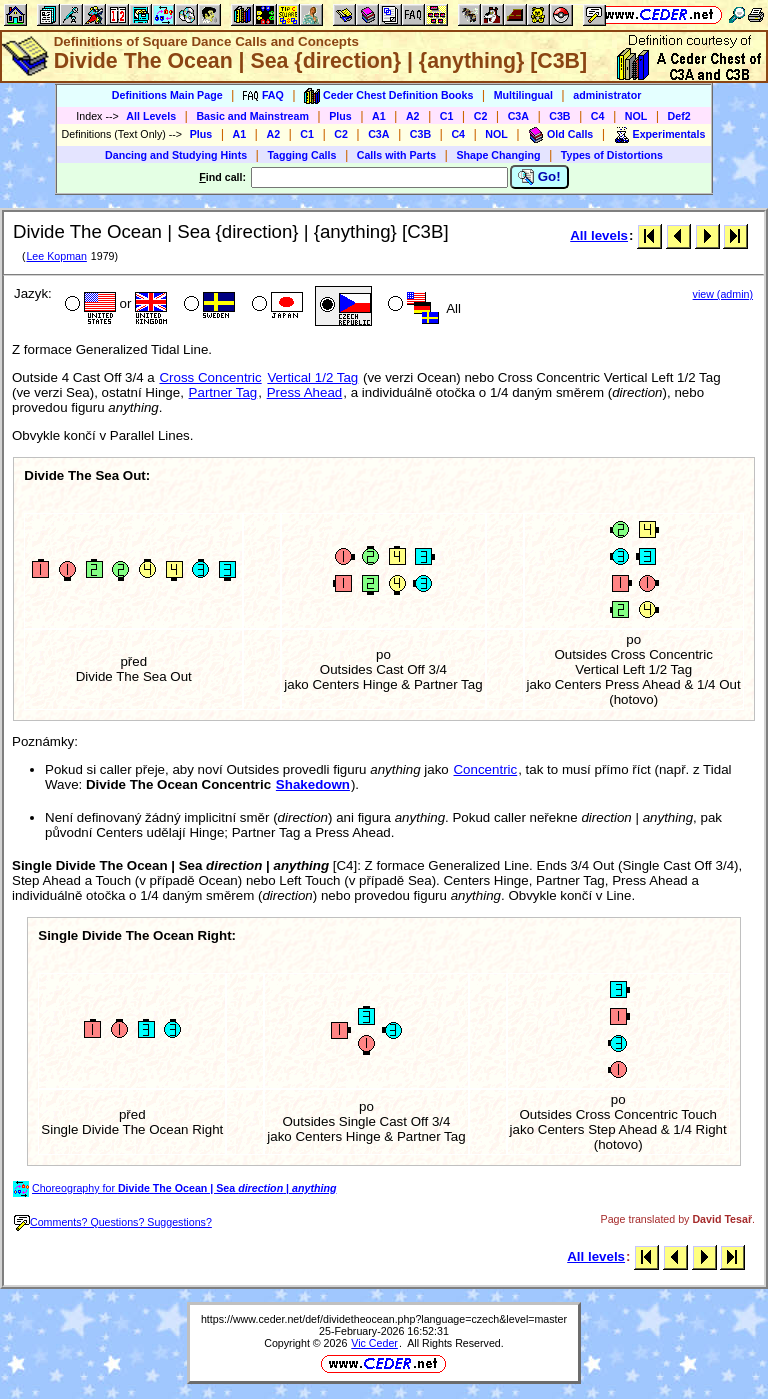 This screenshot has width=768, height=1399. What do you see at coordinates (599, 235) in the screenshot?
I see `All levels` at bounding box center [599, 235].